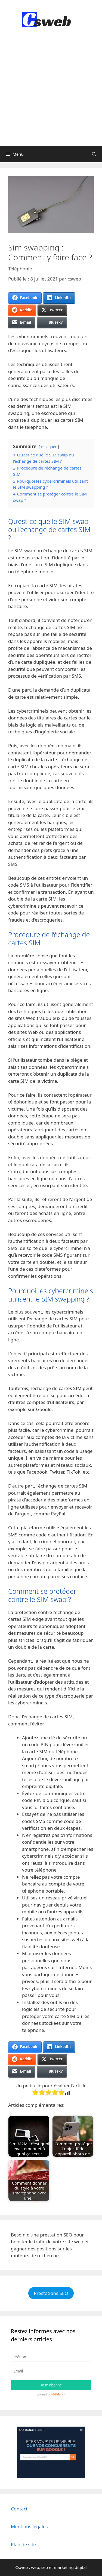  I want to click on [Ouvrir la barre de recherche], so click(94, 154).